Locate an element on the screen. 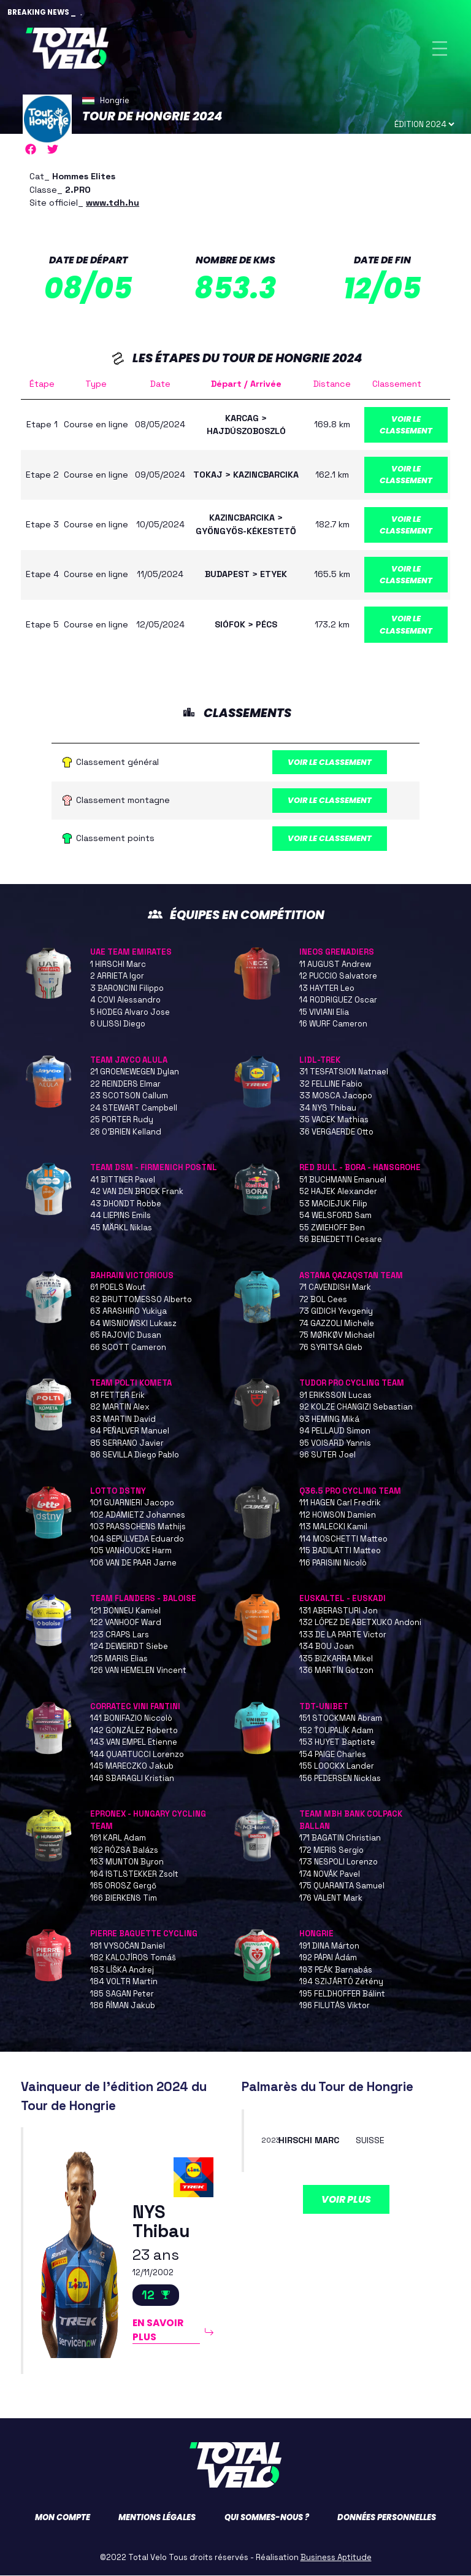 The width and height of the screenshot is (471, 2576). 41 BITTNER Pavel is located at coordinates (122, 1180).